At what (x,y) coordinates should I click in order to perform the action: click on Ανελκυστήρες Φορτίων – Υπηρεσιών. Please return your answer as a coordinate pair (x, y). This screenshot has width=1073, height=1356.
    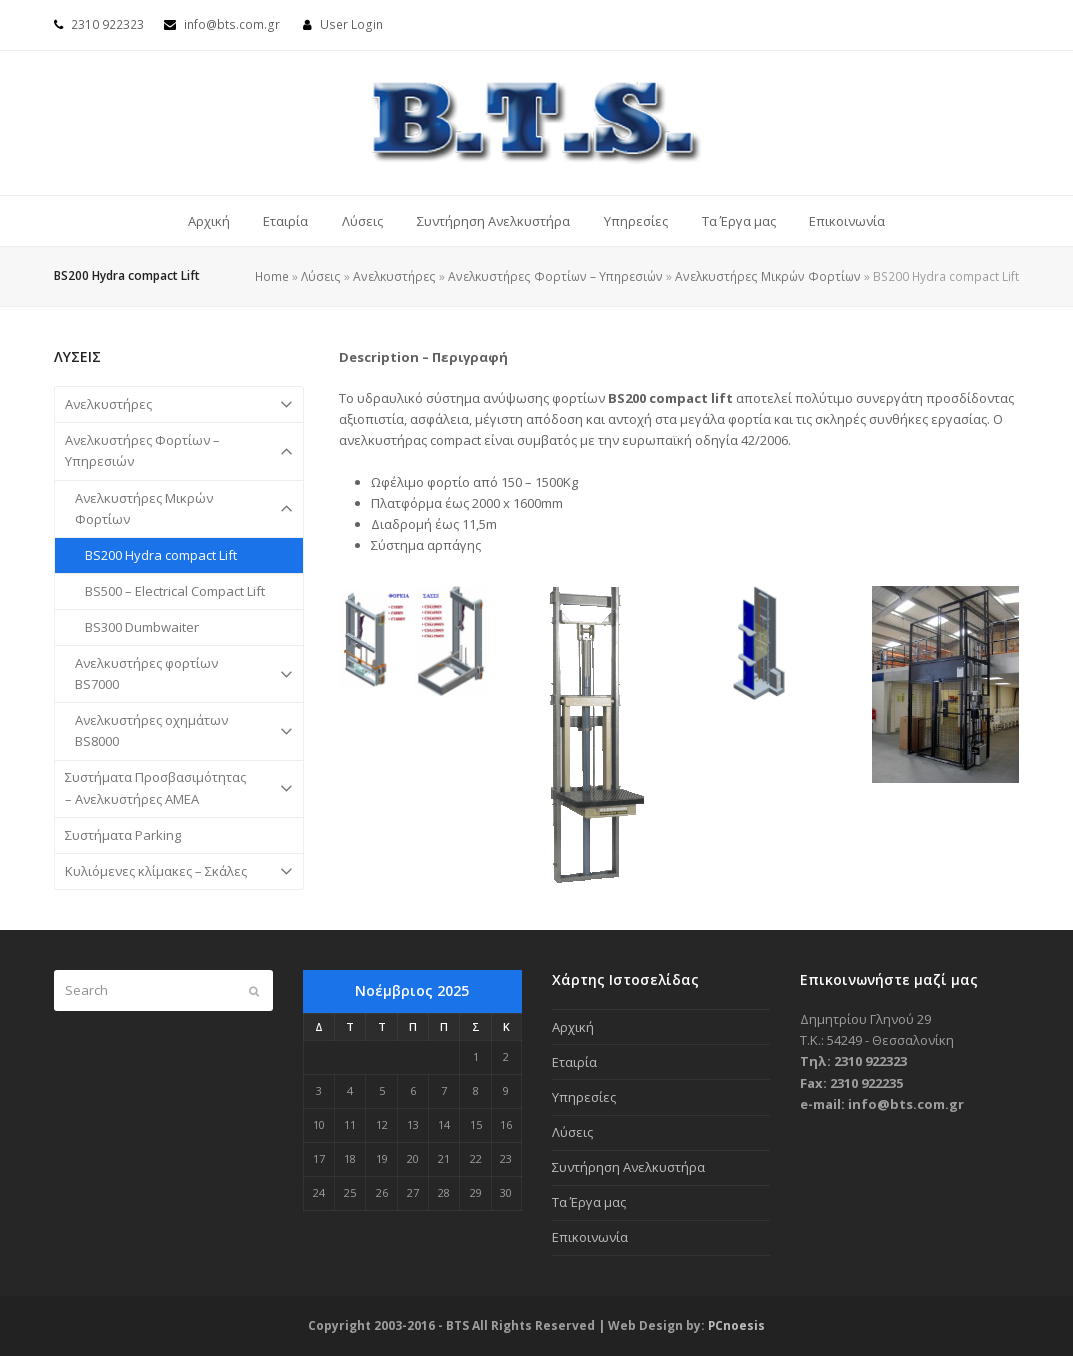
    Looking at the image, I should click on (555, 276).